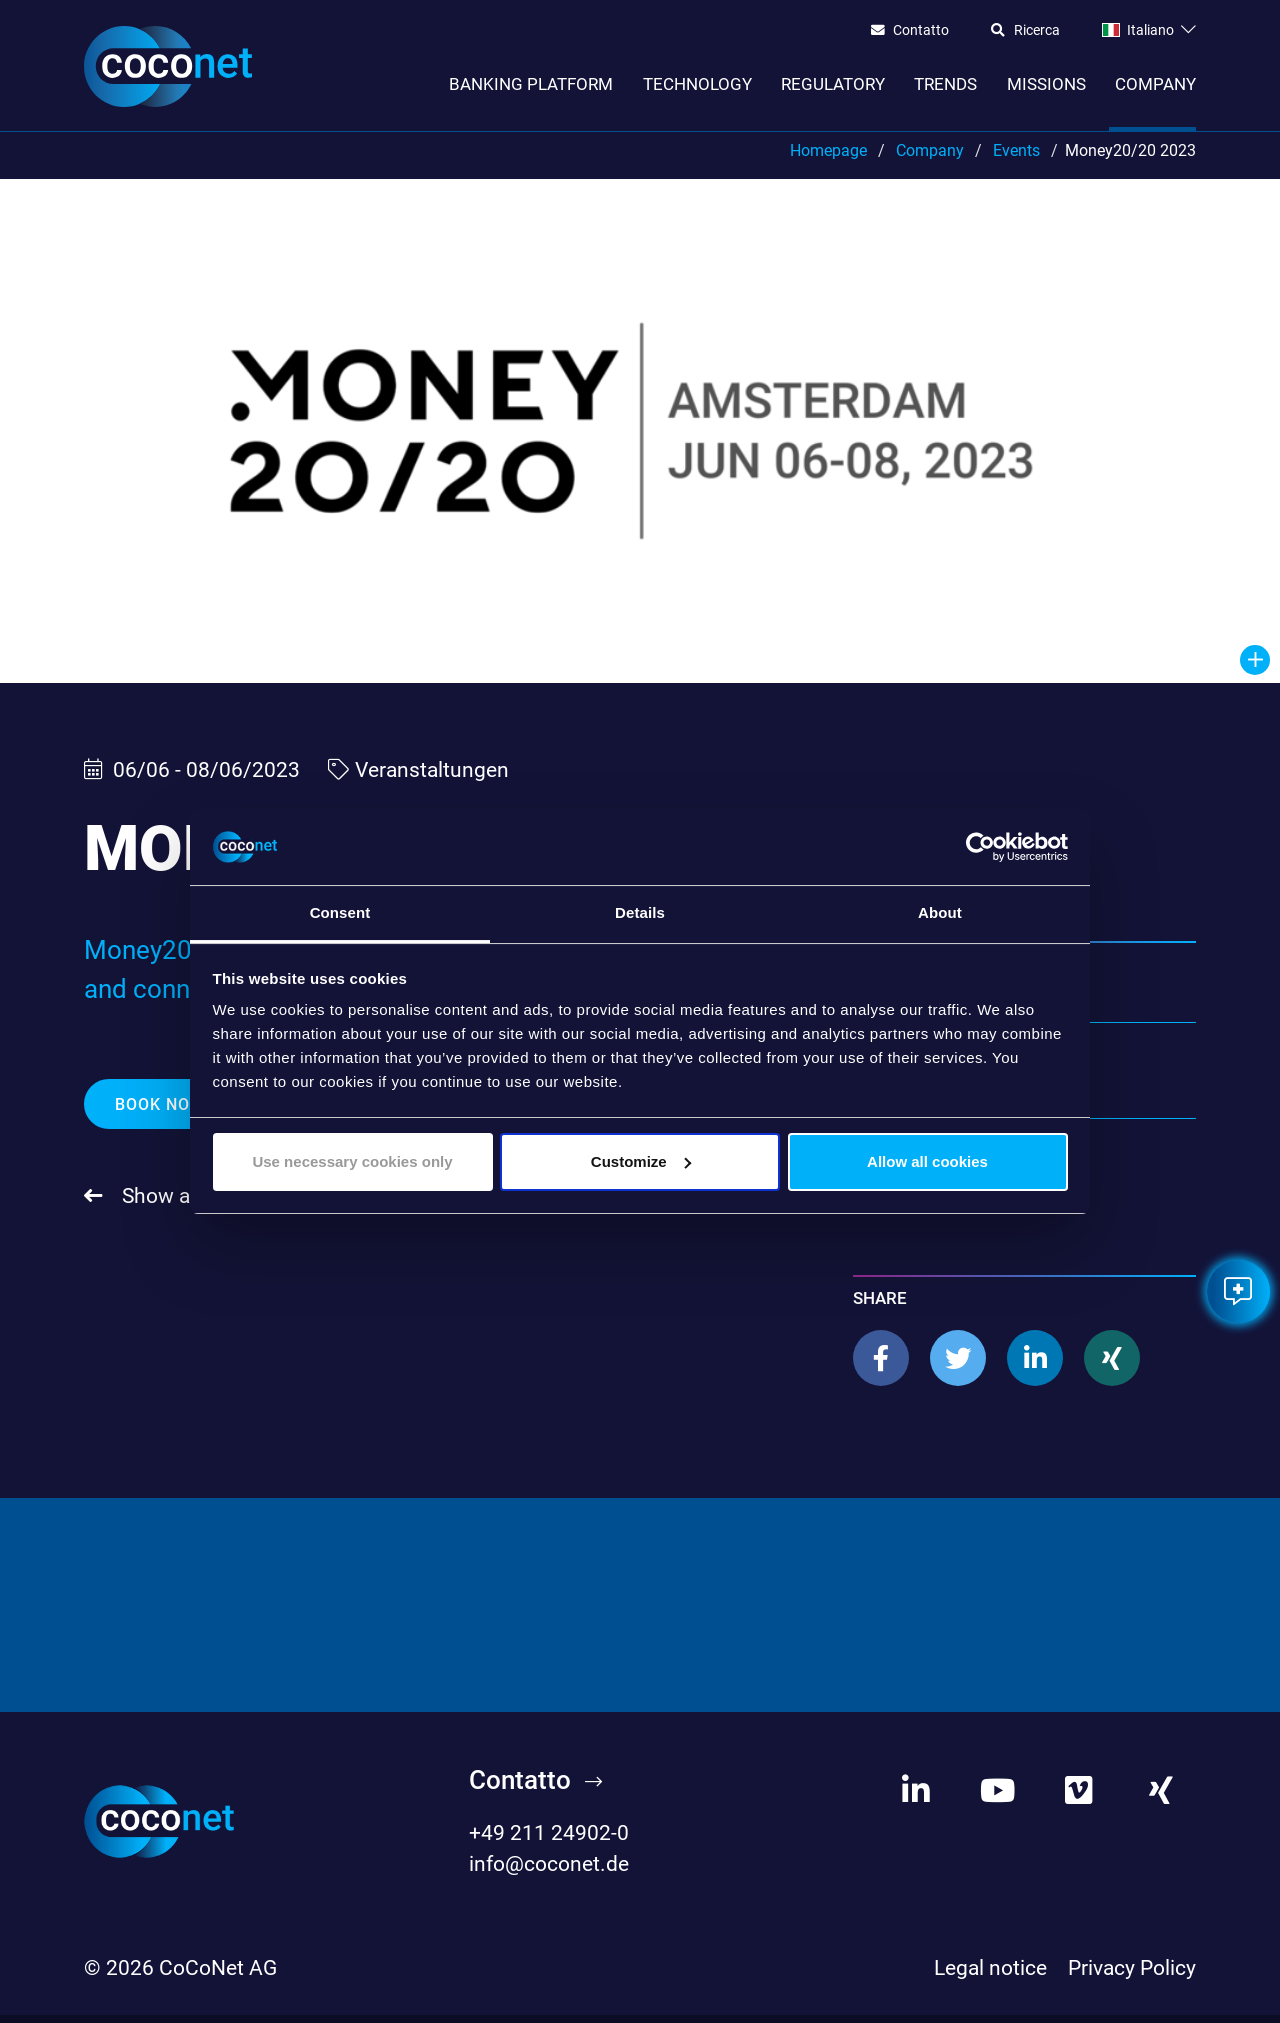 The width and height of the screenshot is (1280, 2023). I want to click on +49 211 24902-0, so click(549, 1842).